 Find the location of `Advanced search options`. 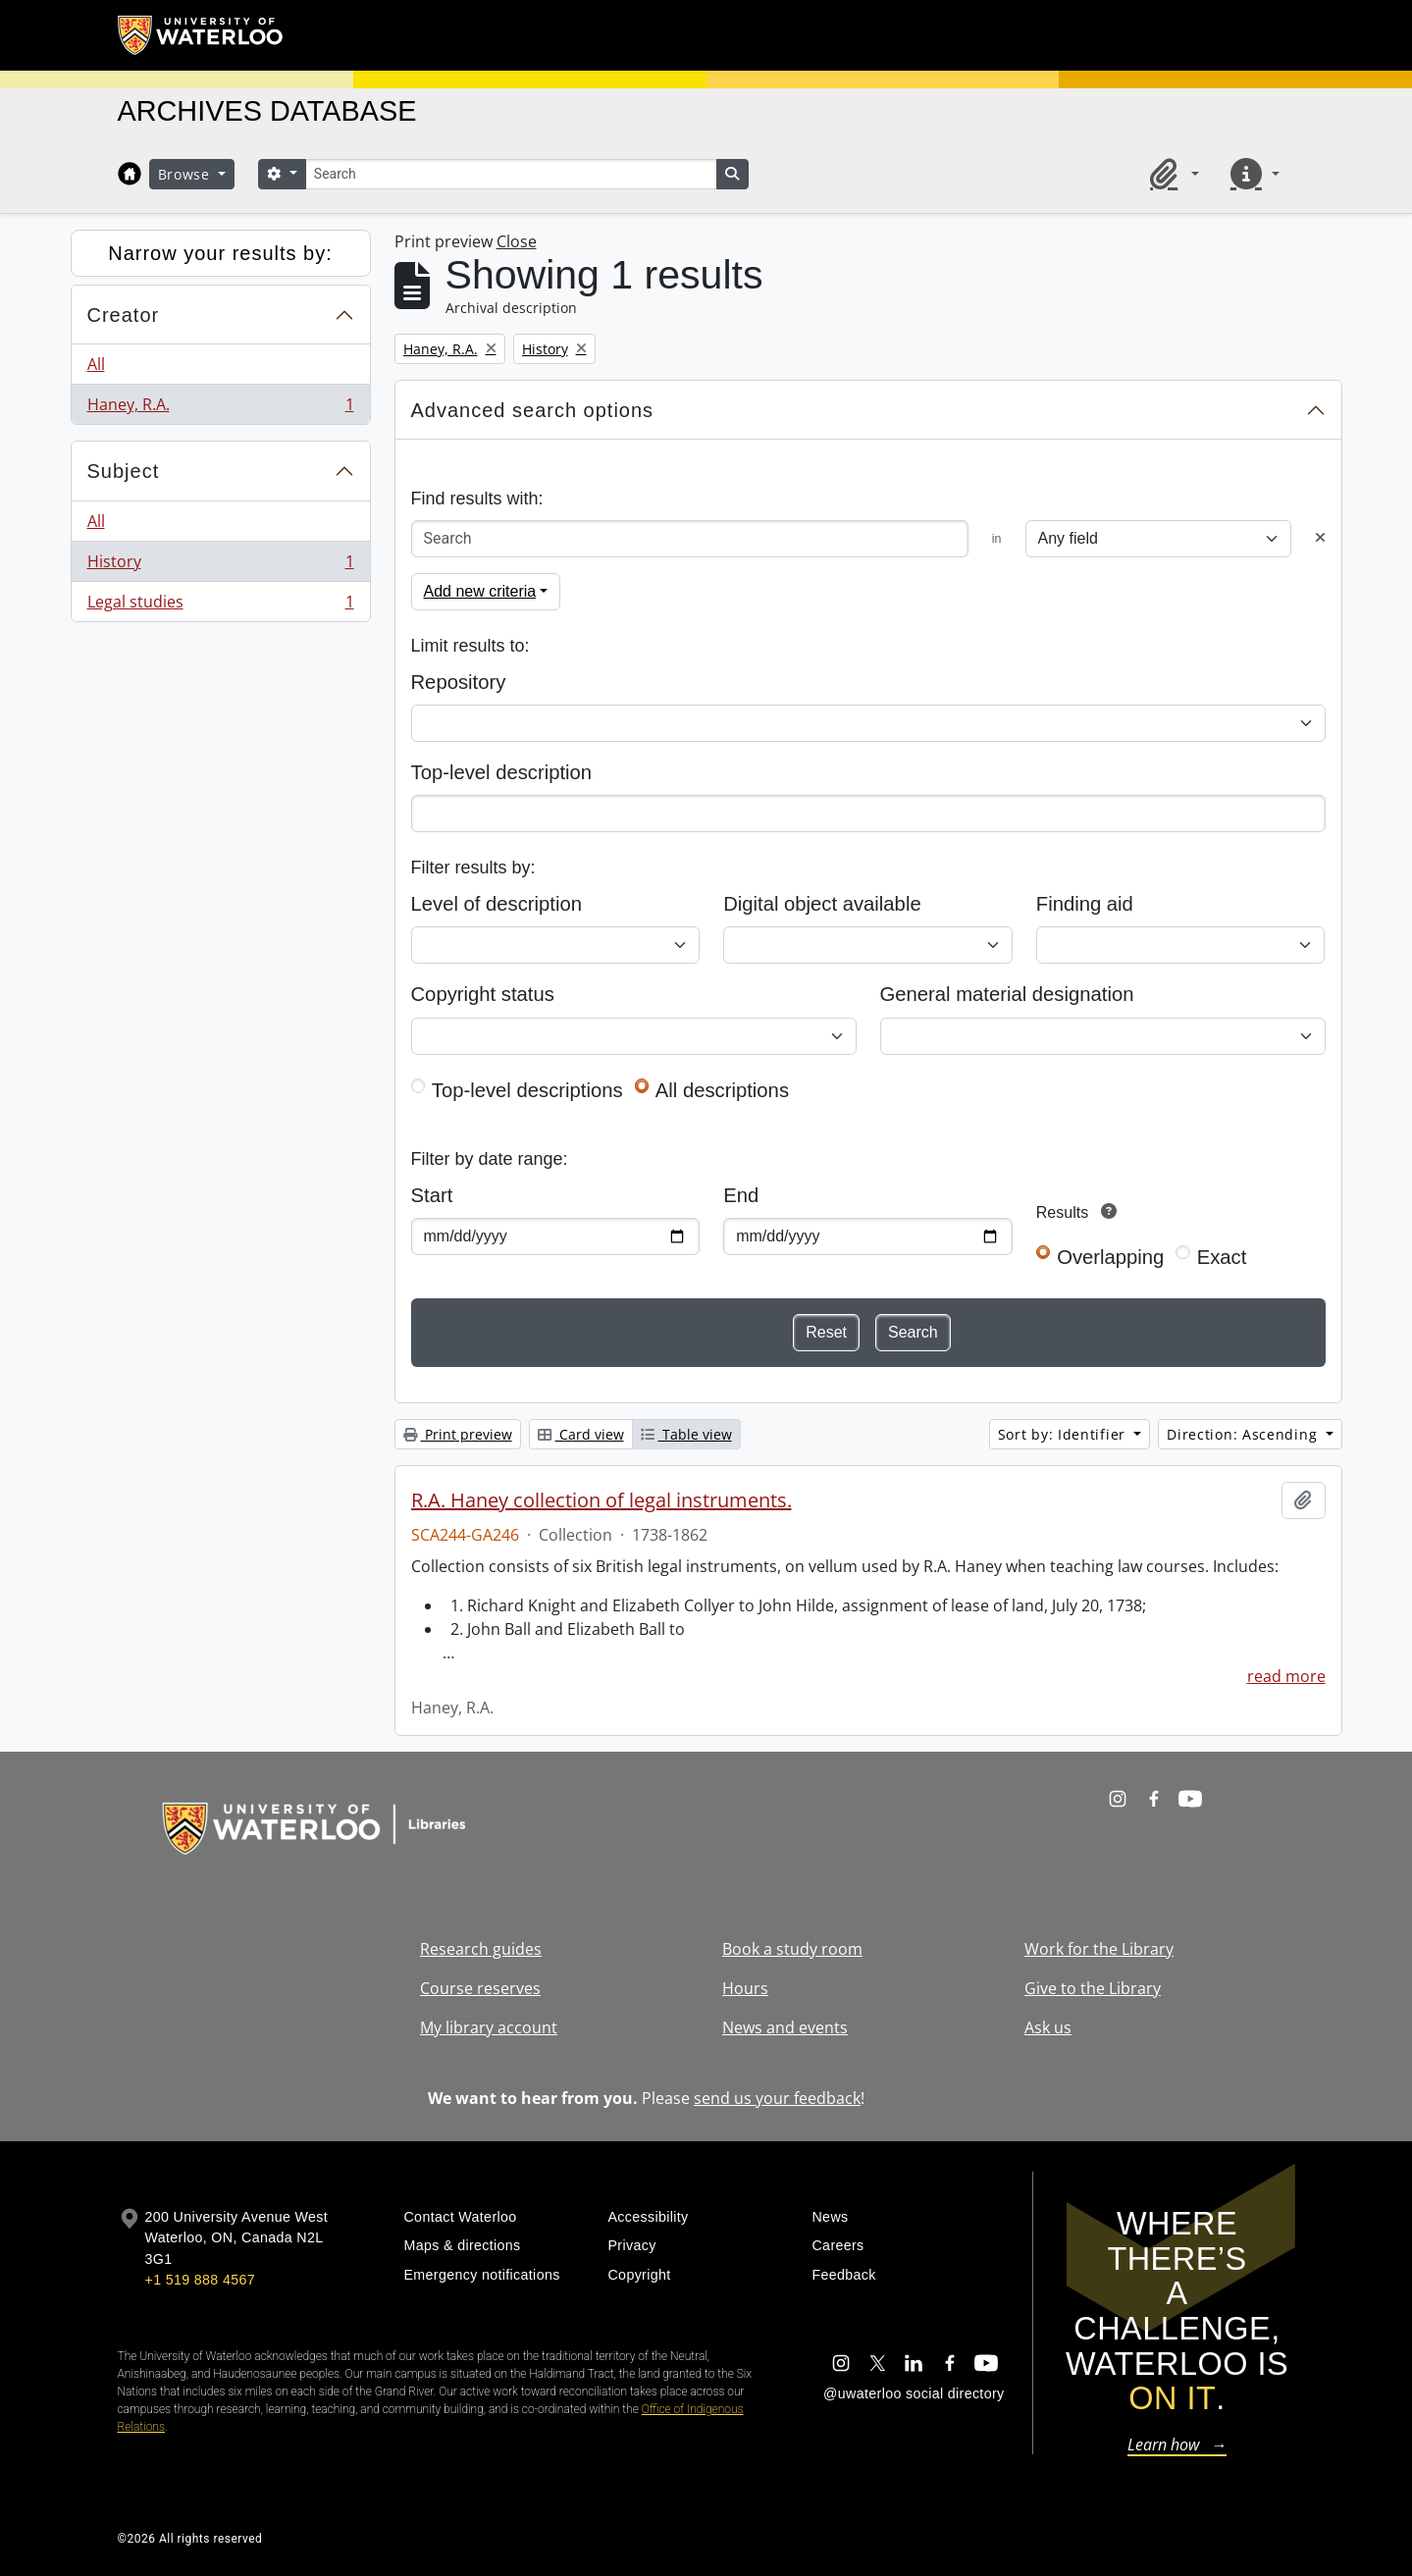

Advanced search options is located at coordinates (532, 410).